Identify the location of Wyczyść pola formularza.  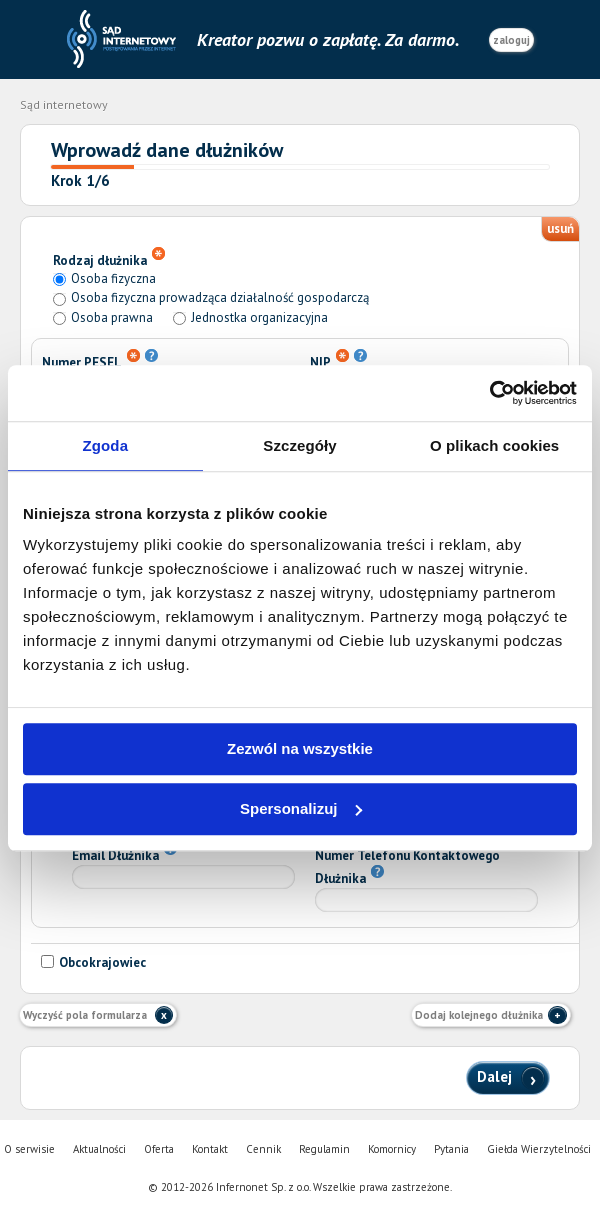
(86, 1015).